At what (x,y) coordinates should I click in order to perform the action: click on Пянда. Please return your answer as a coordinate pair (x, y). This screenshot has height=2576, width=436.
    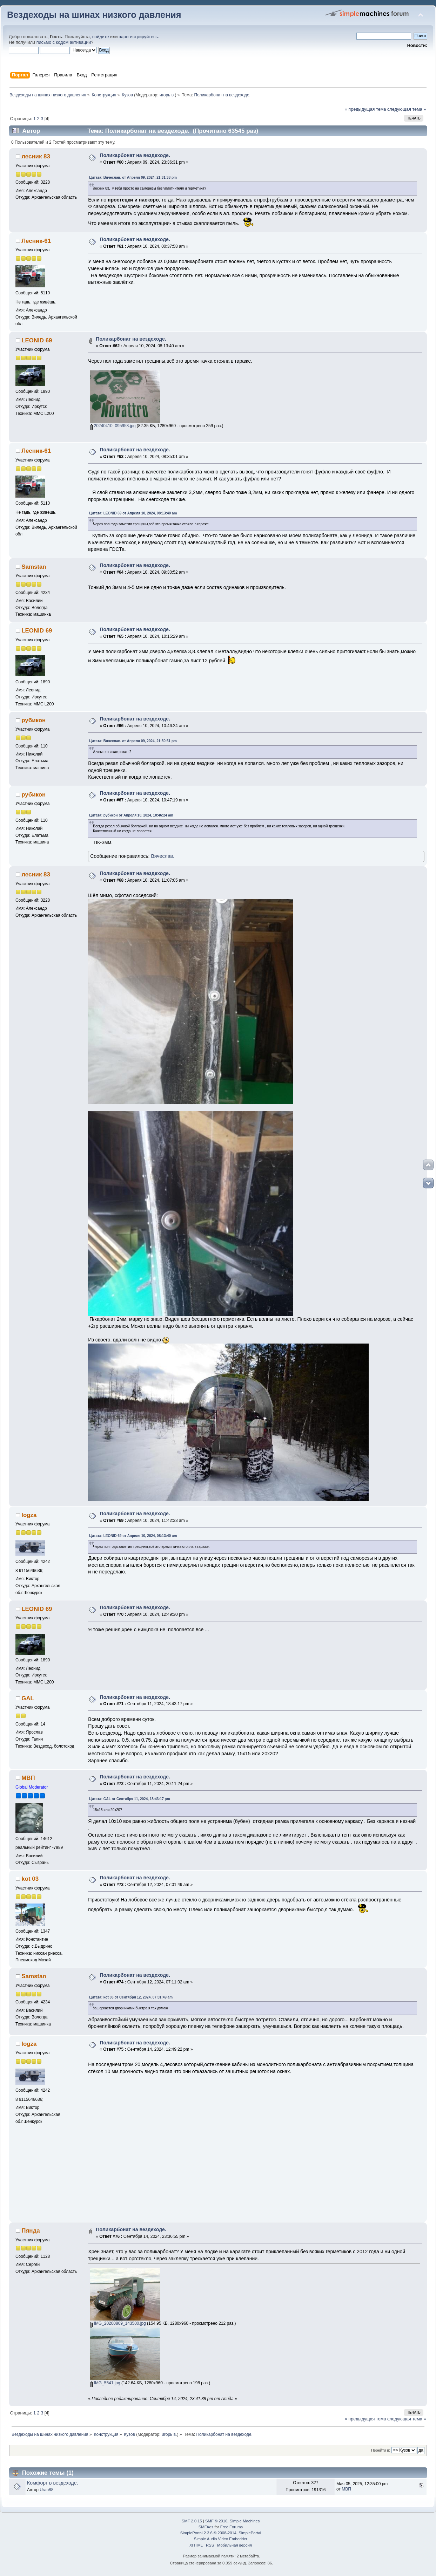
    Looking at the image, I should click on (30, 2230).